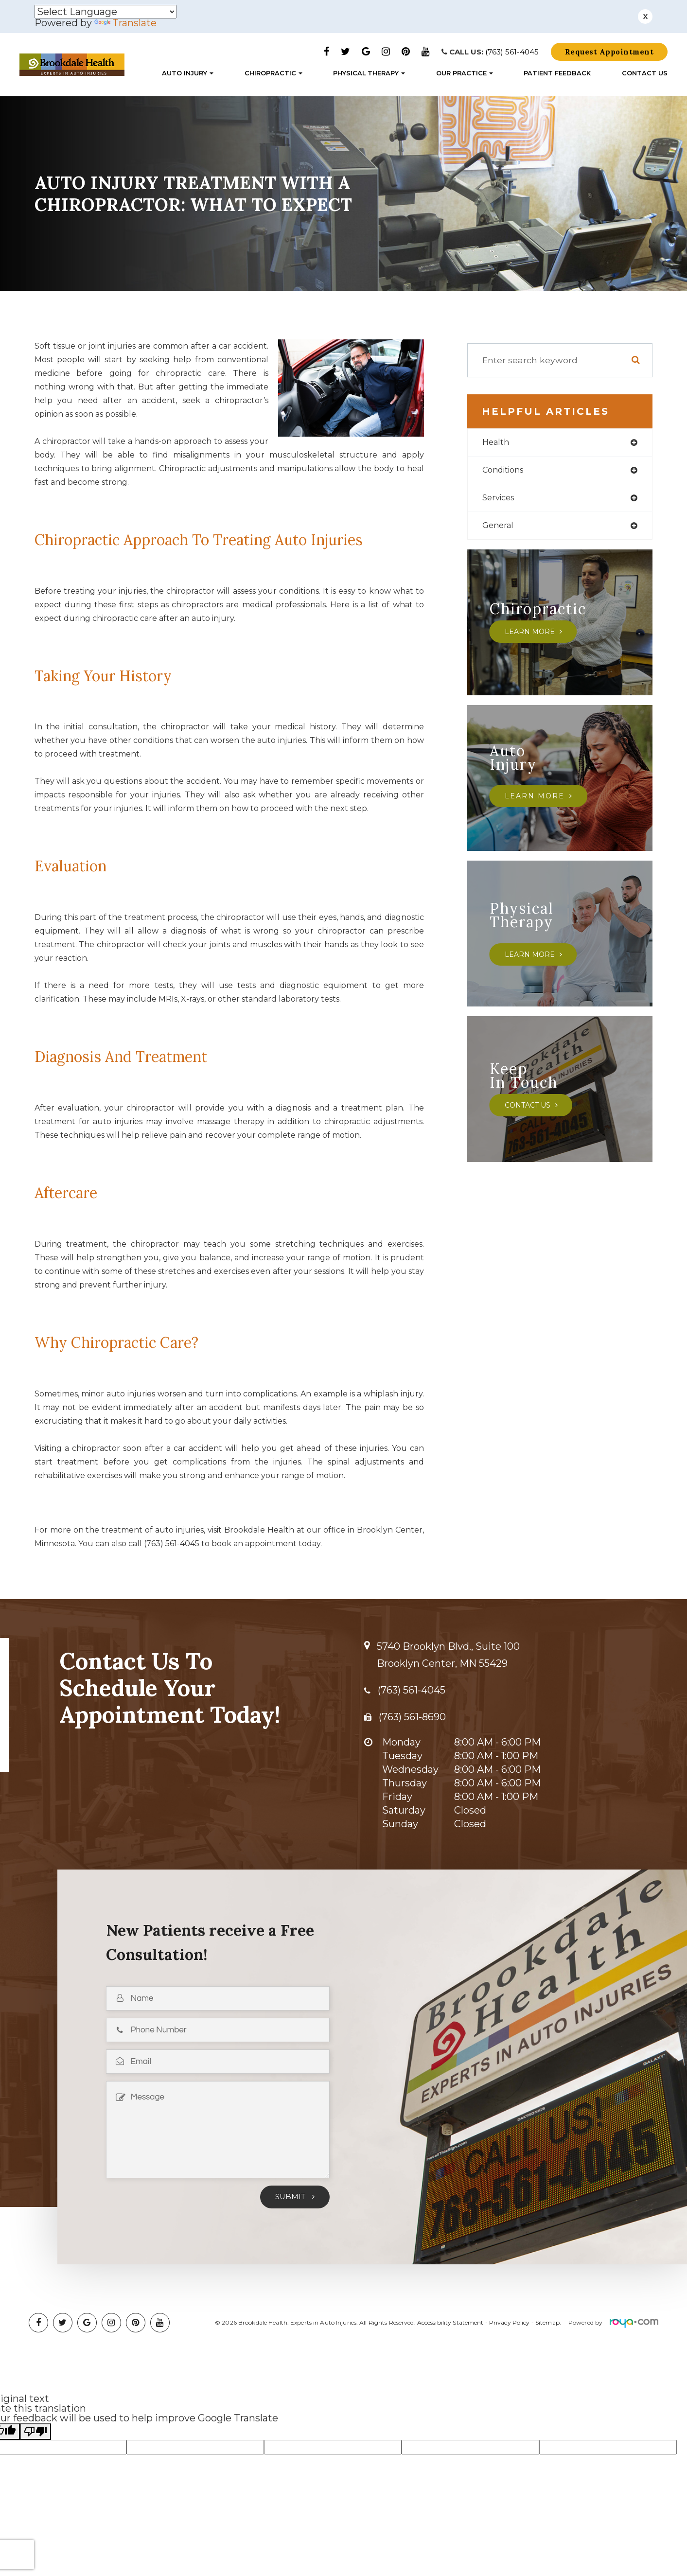 The width and height of the screenshot is (687, 2576). Describe the element at coordinates (464, 74) in the screenshot. I see `Our Practice [button]` at that location.